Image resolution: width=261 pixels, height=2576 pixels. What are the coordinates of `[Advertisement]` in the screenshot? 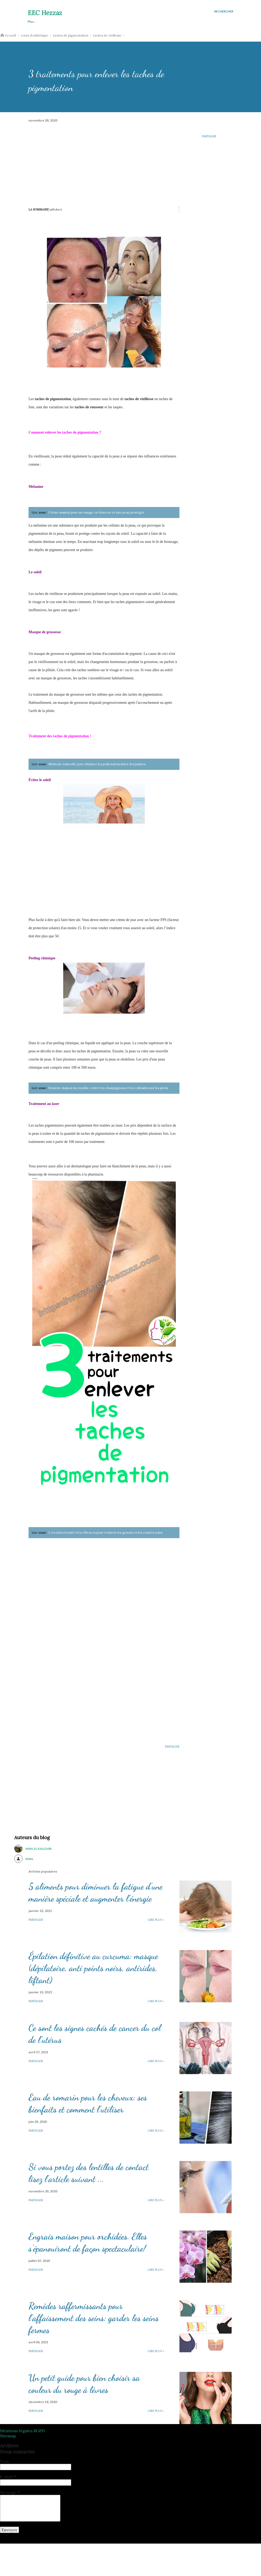 It's located at (104, 161).